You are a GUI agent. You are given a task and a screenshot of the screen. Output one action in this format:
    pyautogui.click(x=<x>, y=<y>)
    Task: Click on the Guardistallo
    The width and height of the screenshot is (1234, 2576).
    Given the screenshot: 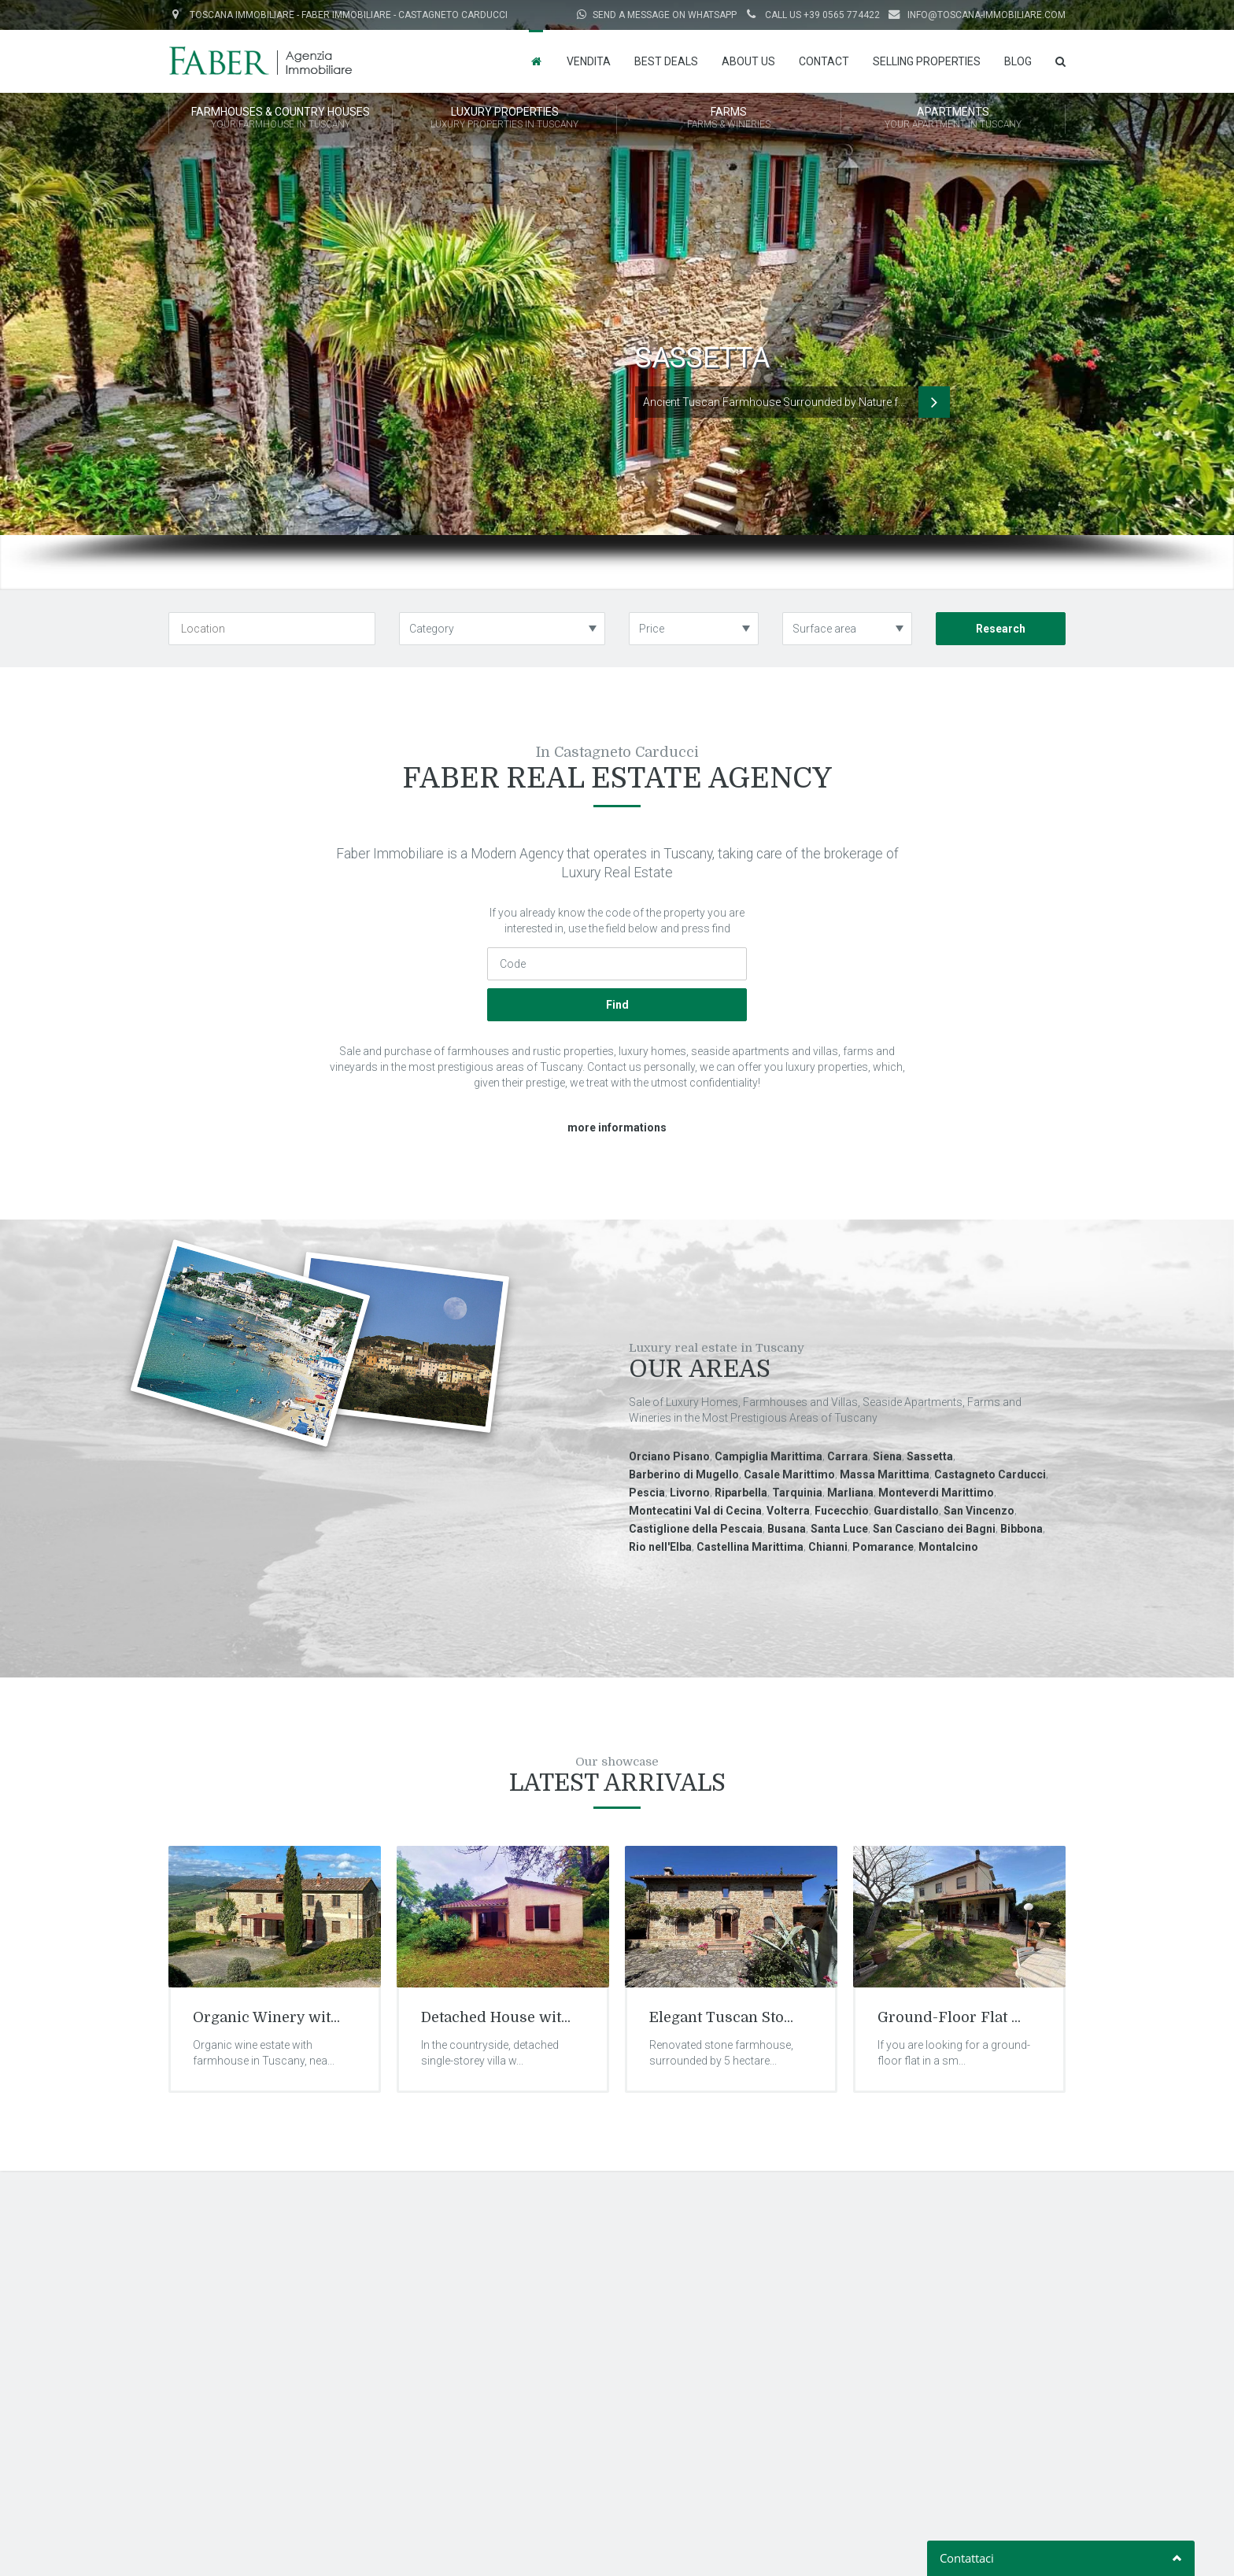 What is the action you would take?
    pyautogui.click(x=906, y=1510)
    